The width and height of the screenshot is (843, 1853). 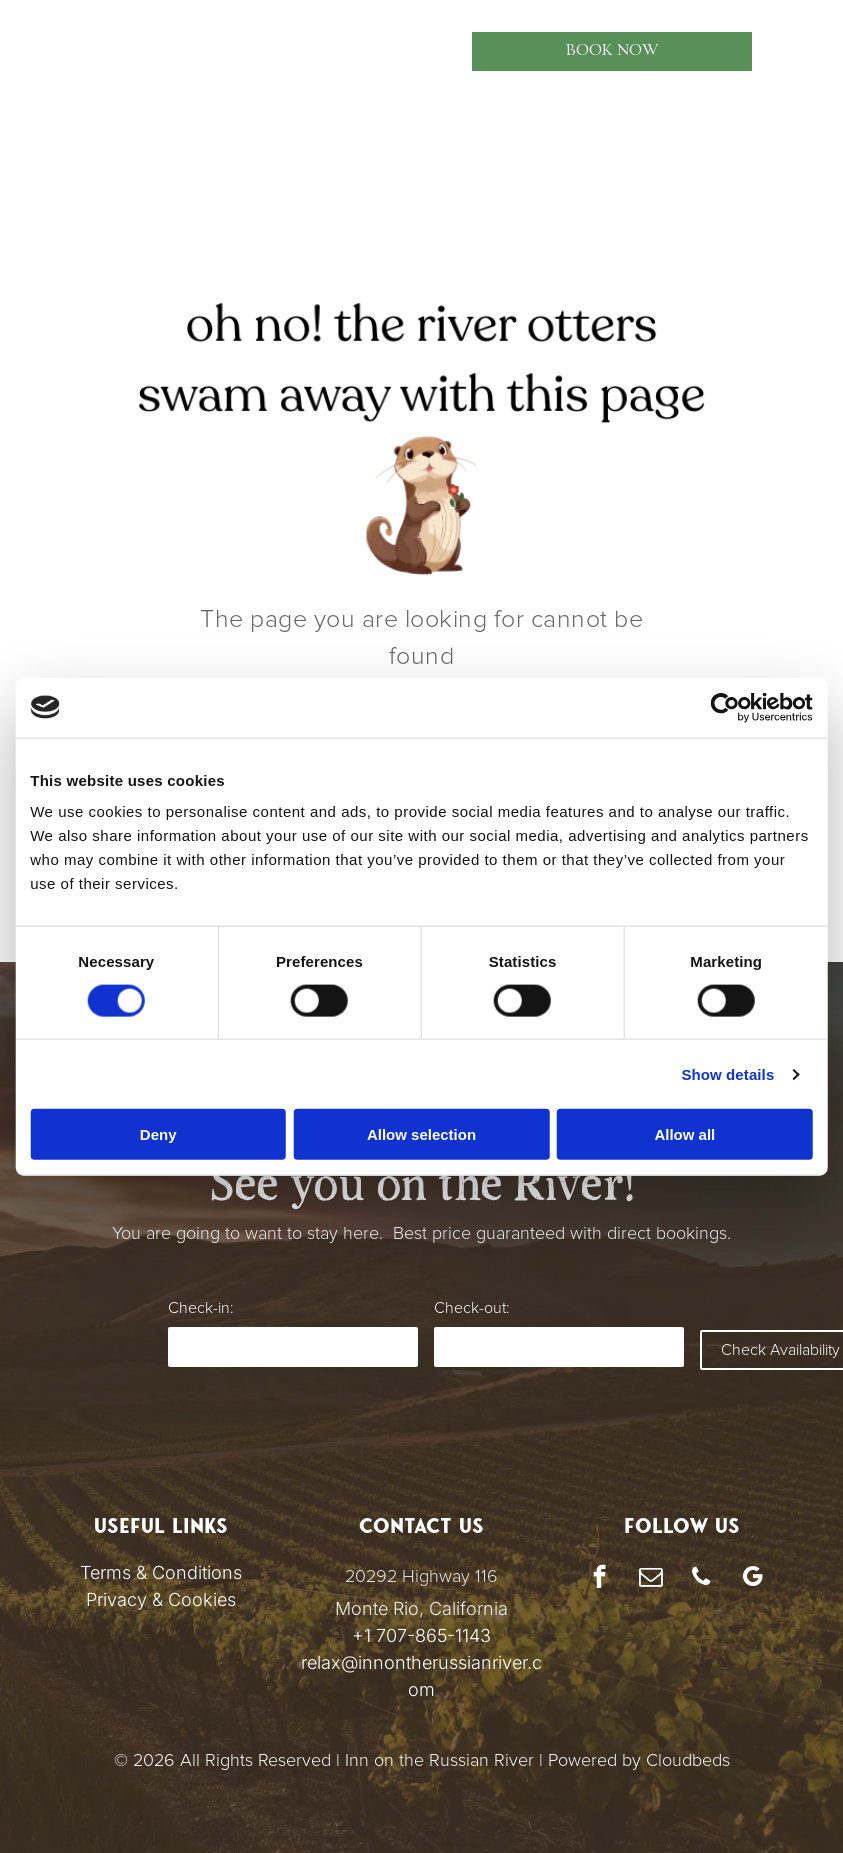 What do you see at coordinates (161, 1599) in the screenshot?
I see `Privacy & Cookies` at bounding box center [161, 1599].